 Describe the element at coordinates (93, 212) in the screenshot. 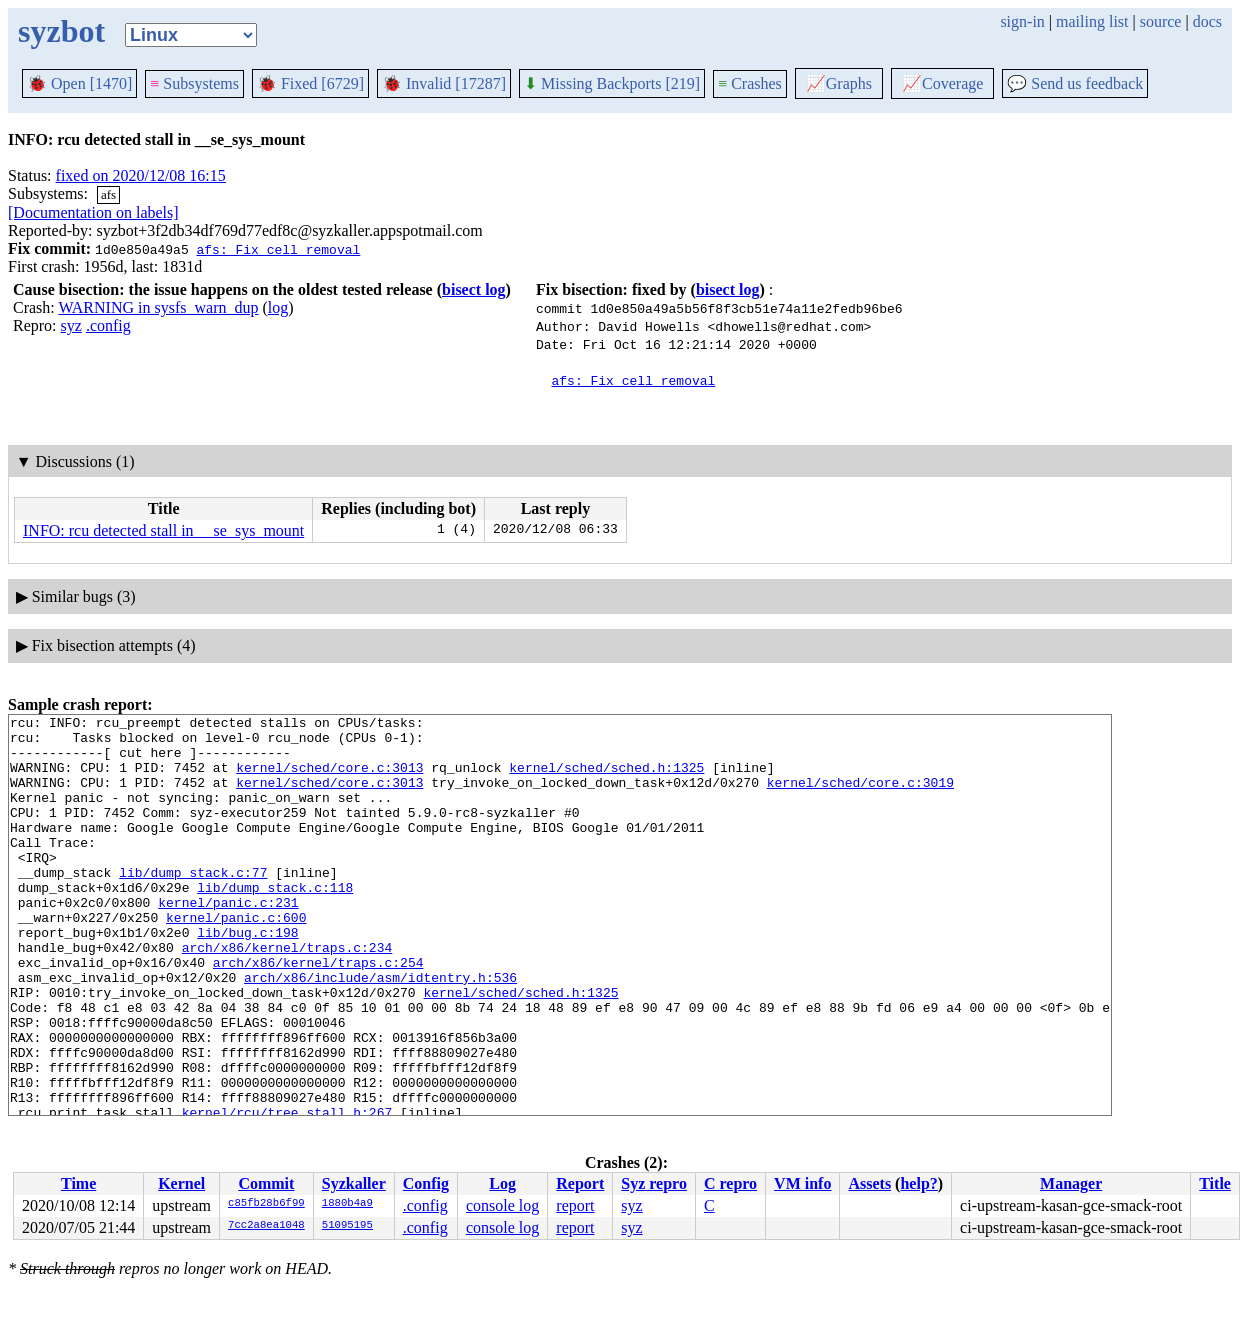

I see `[Documentation on labels]` at that location.